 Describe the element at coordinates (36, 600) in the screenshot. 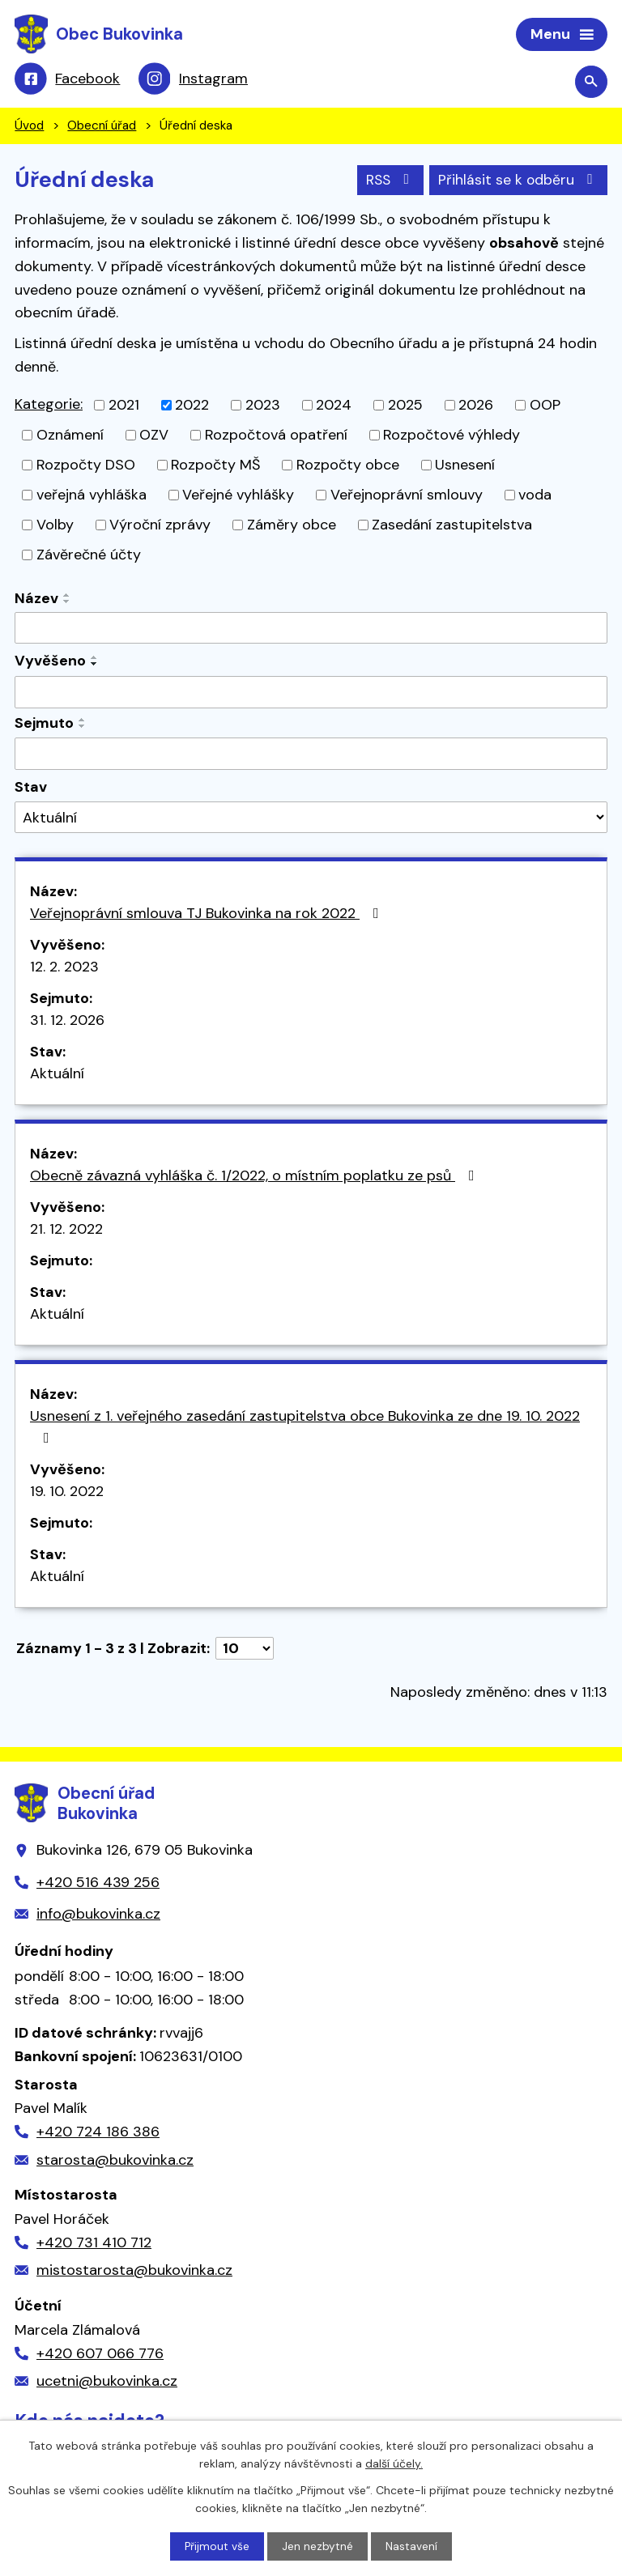

I see `Název` at that location.